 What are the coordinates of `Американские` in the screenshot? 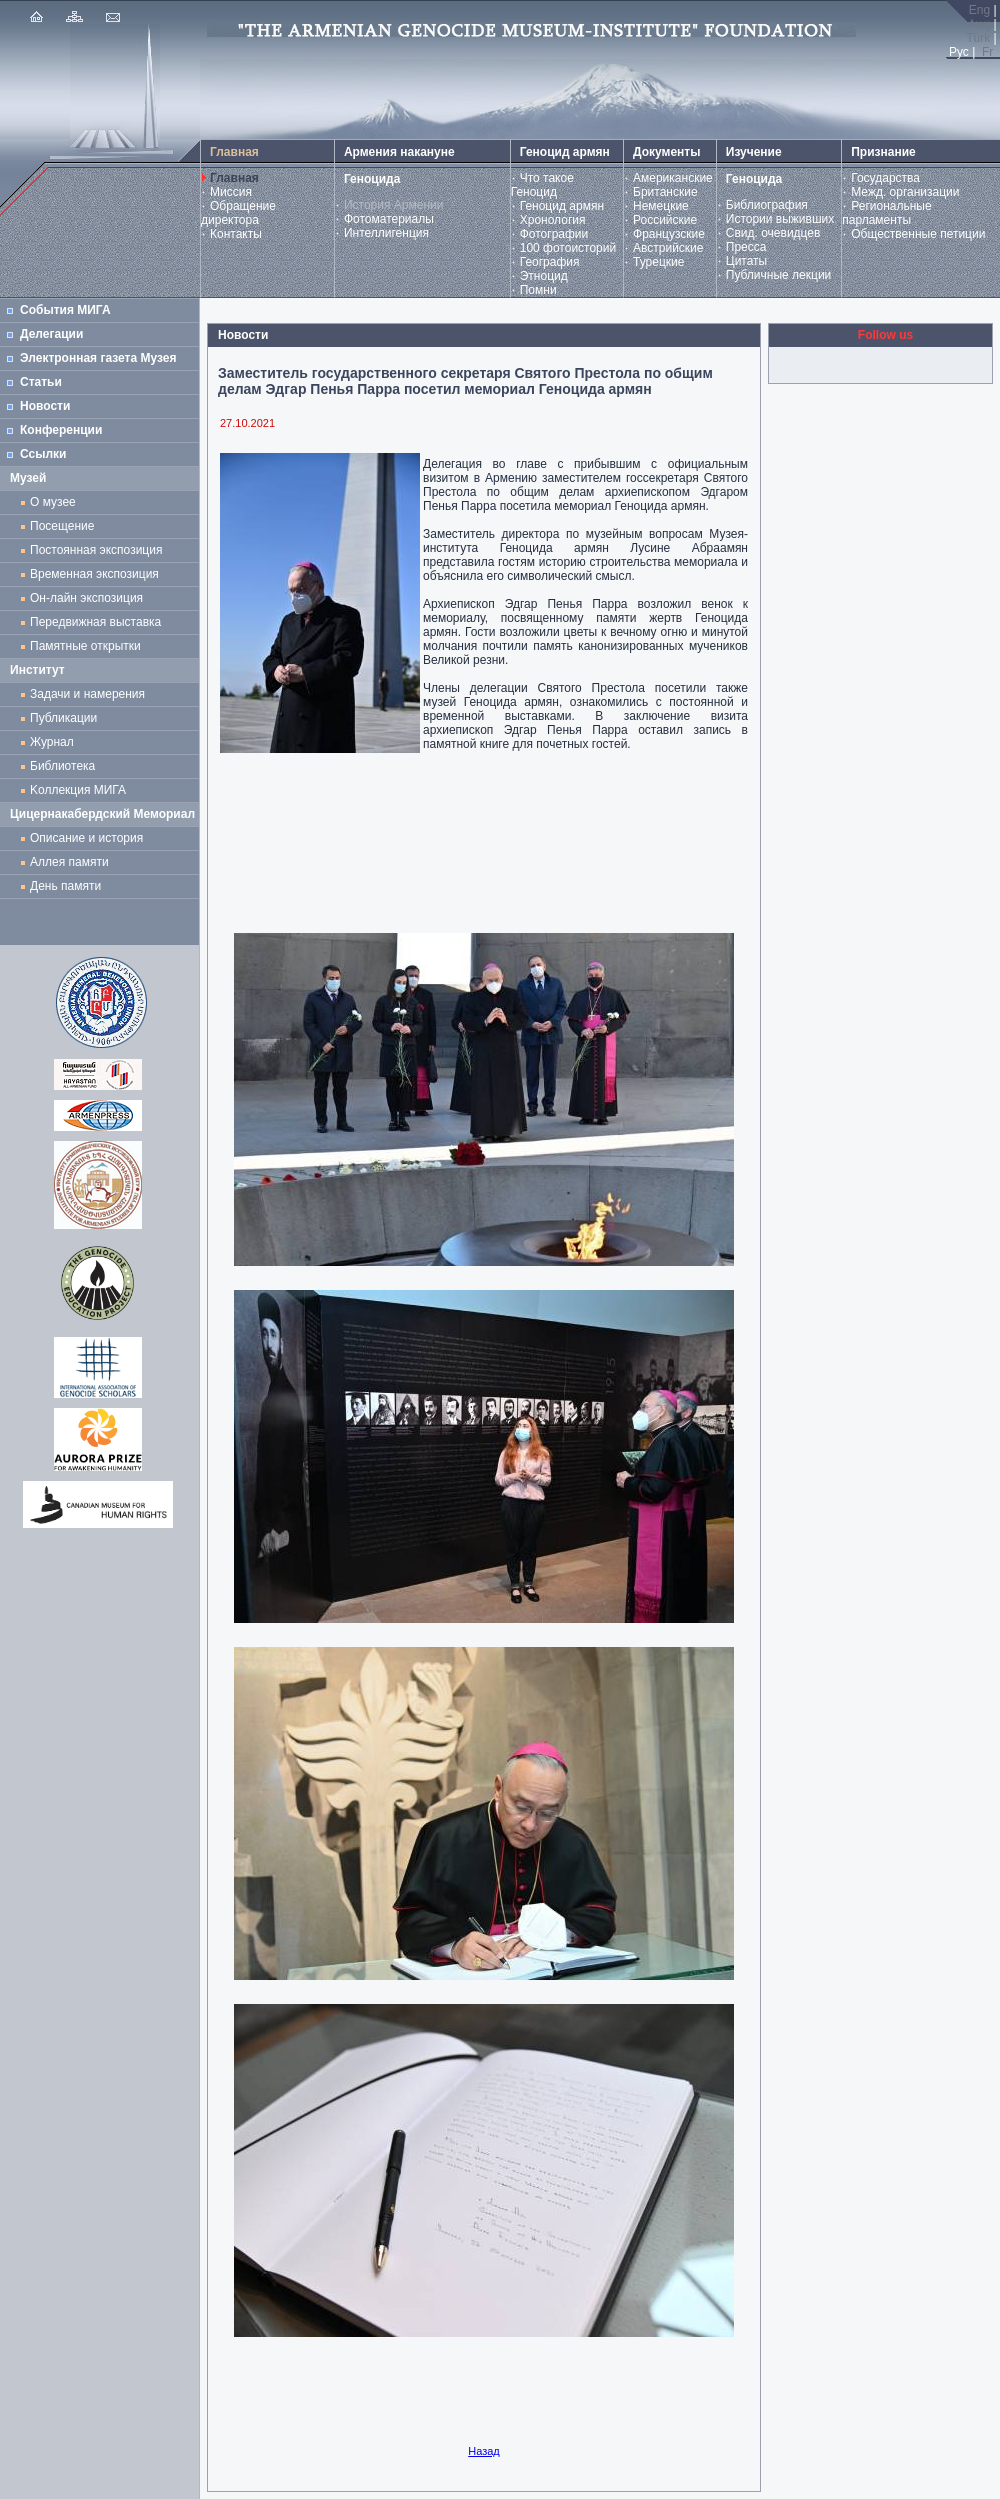 It's located at (673, 178).